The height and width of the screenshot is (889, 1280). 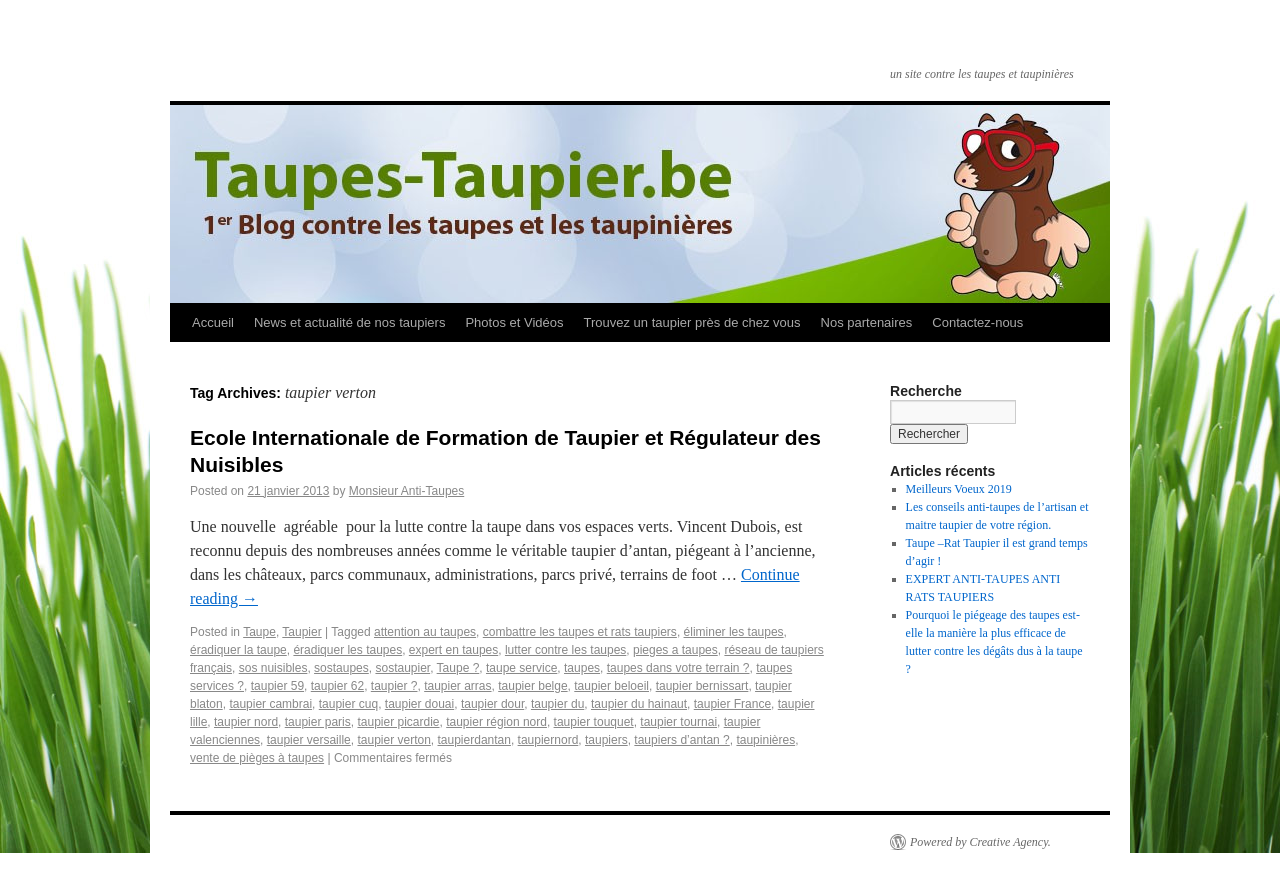 What do you see at coordinates (606, 740) in the screenshot?
I see `taupiers` at bounding box center [606, 740].